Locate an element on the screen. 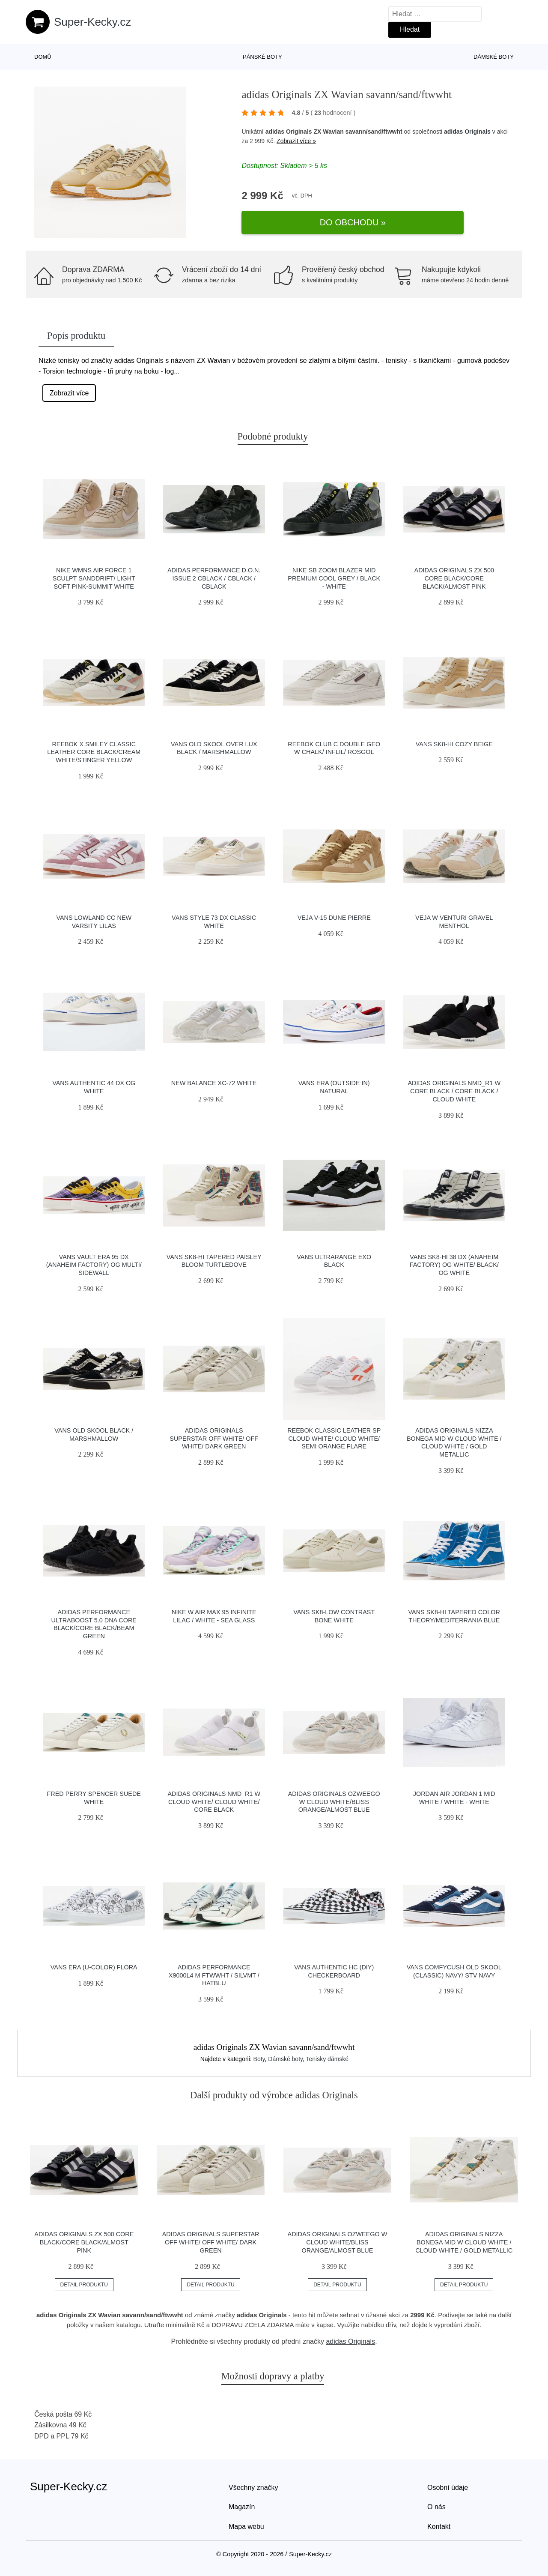  Reebok x Smiley Classic Leather Core Black/Cream White/Stinger Yellow is located at coordinates (93, 752).